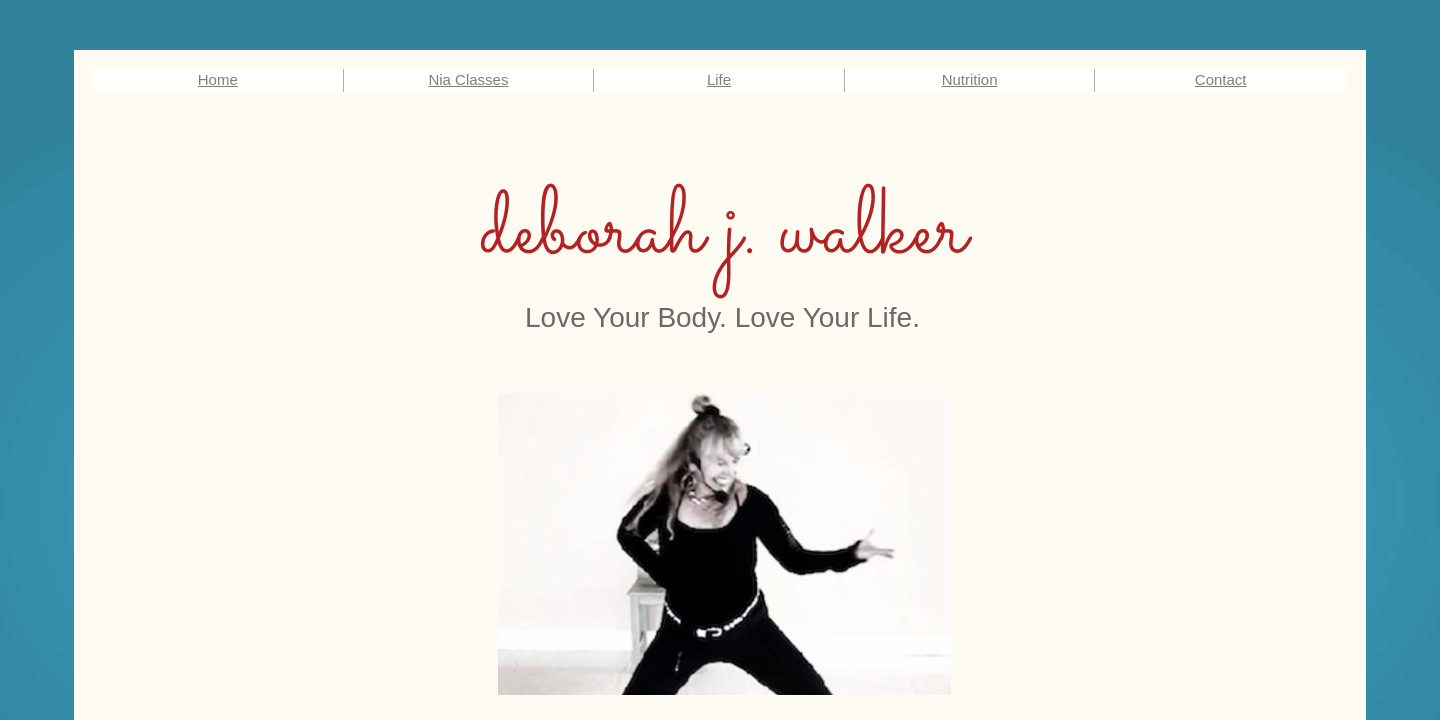 The height and width of the screenshot is (720, 1440). Describe the element at coordinates (719, 79) in the screenshot. I see `Life` at that location.